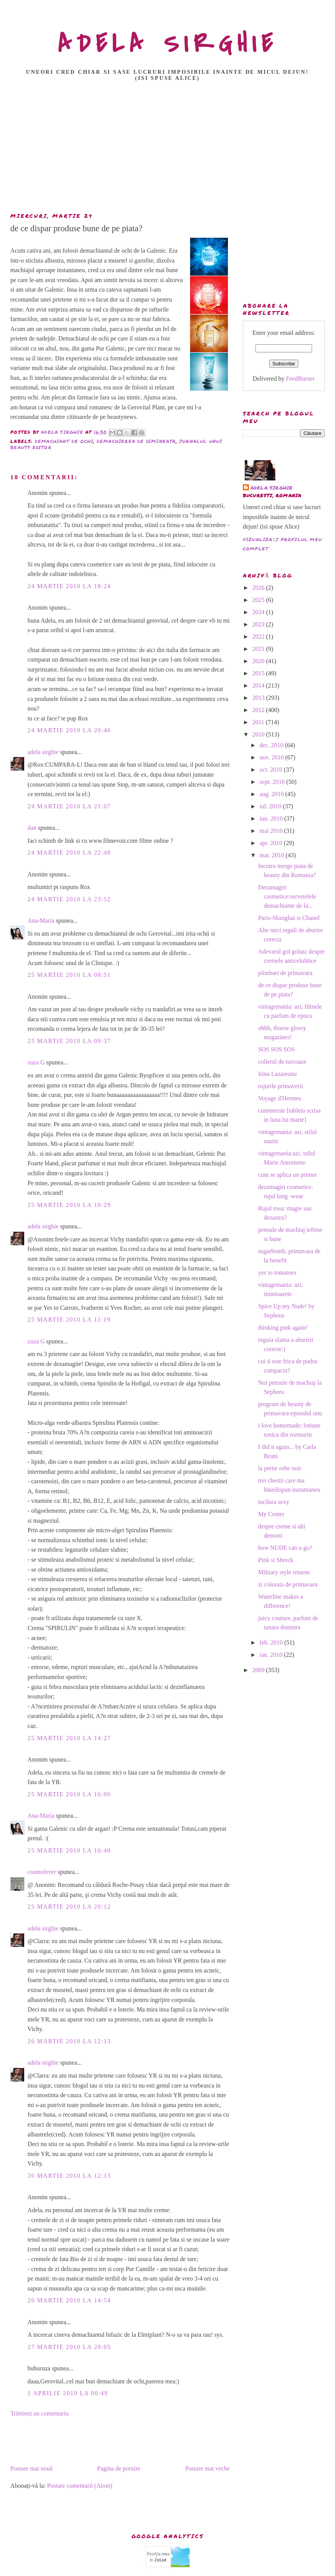  Describe the element at coordinates (169, 149) in the screenshot. I see `[Advertisement]` at that location.